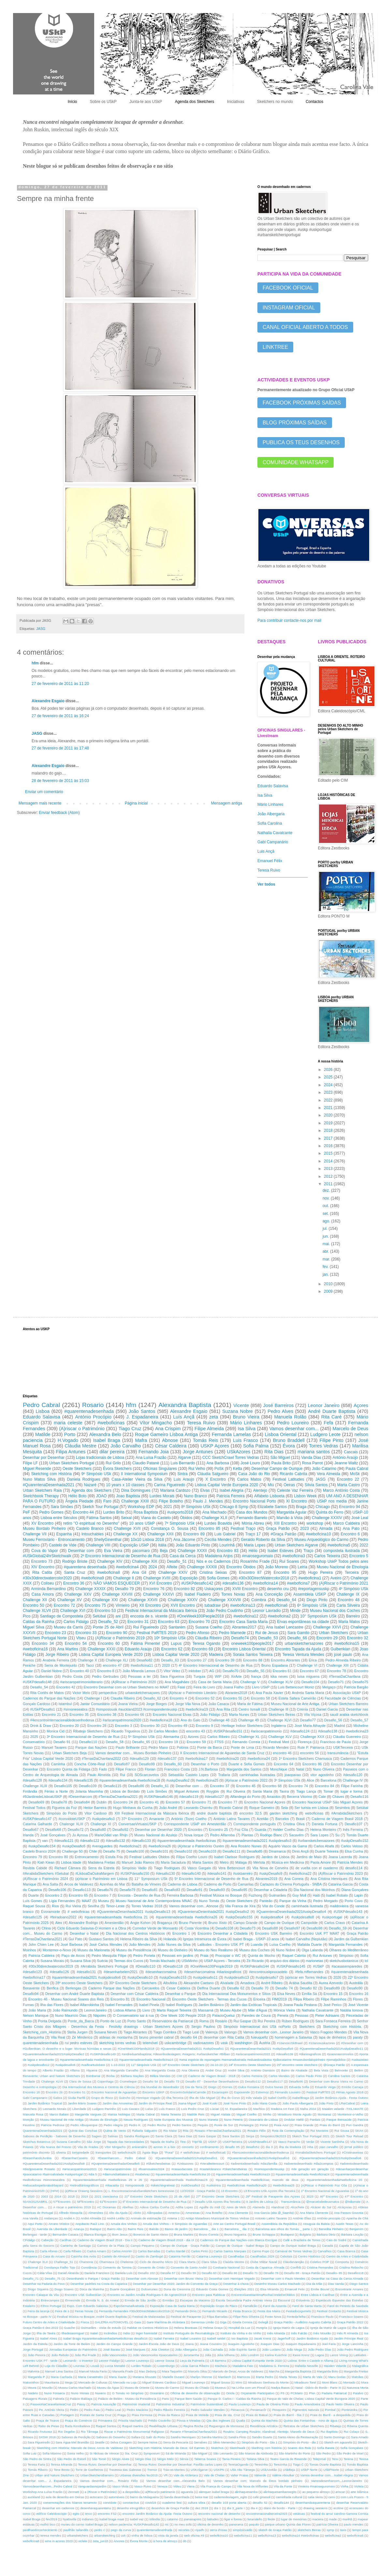 Image resolution: width=391 pixels, height=2576 pixels. What do you see at coordinates (268, 1972) in the screenshot?
I see `#encontrouskpnocastelo` at bounding box center [268, 1972].